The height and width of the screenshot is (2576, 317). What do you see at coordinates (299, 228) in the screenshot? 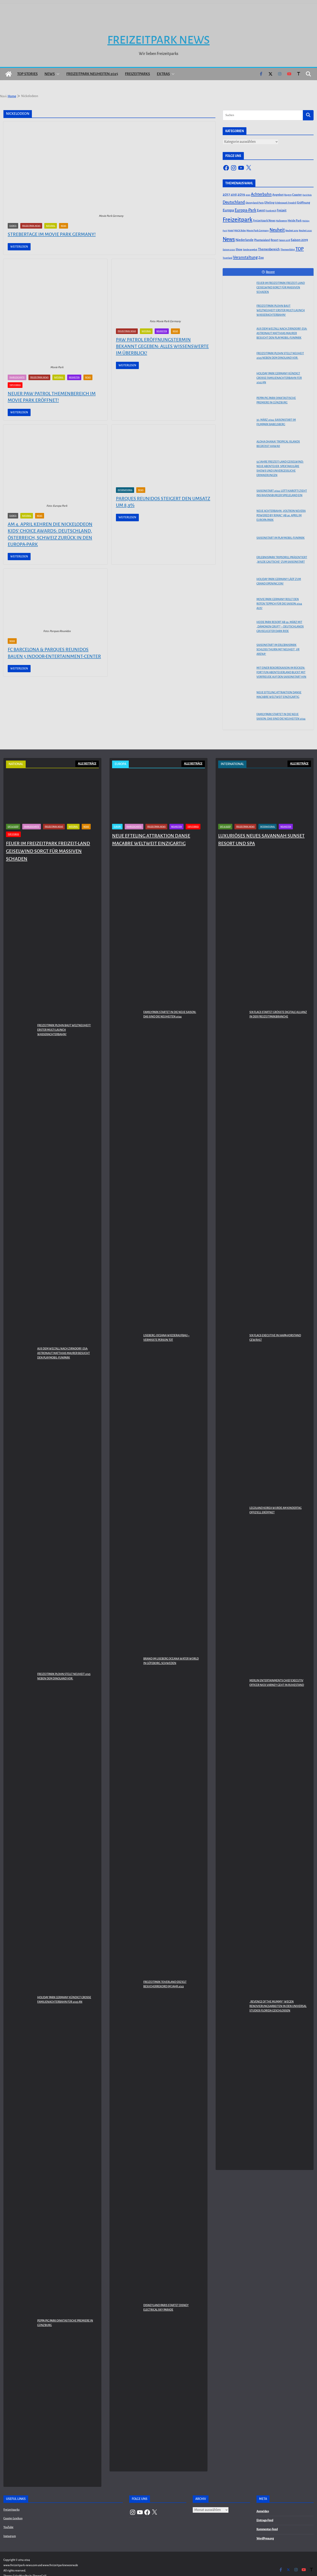
I see `Saison 2019 [Saison 2019 (116 Einträge)]` at bounding box center [299, 228].